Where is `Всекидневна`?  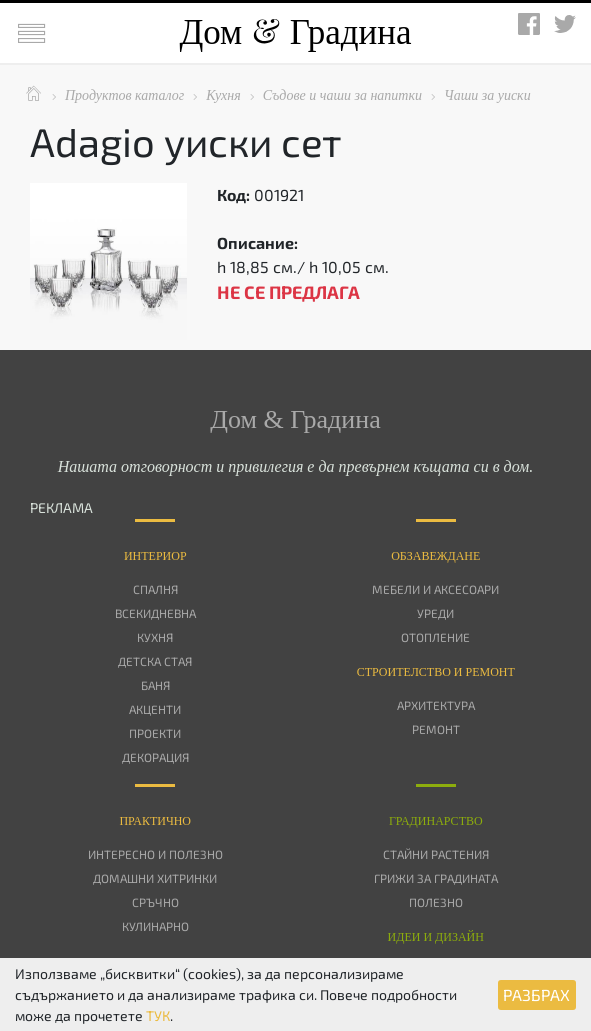
Всекидневна is located at coordinates (155, 613).